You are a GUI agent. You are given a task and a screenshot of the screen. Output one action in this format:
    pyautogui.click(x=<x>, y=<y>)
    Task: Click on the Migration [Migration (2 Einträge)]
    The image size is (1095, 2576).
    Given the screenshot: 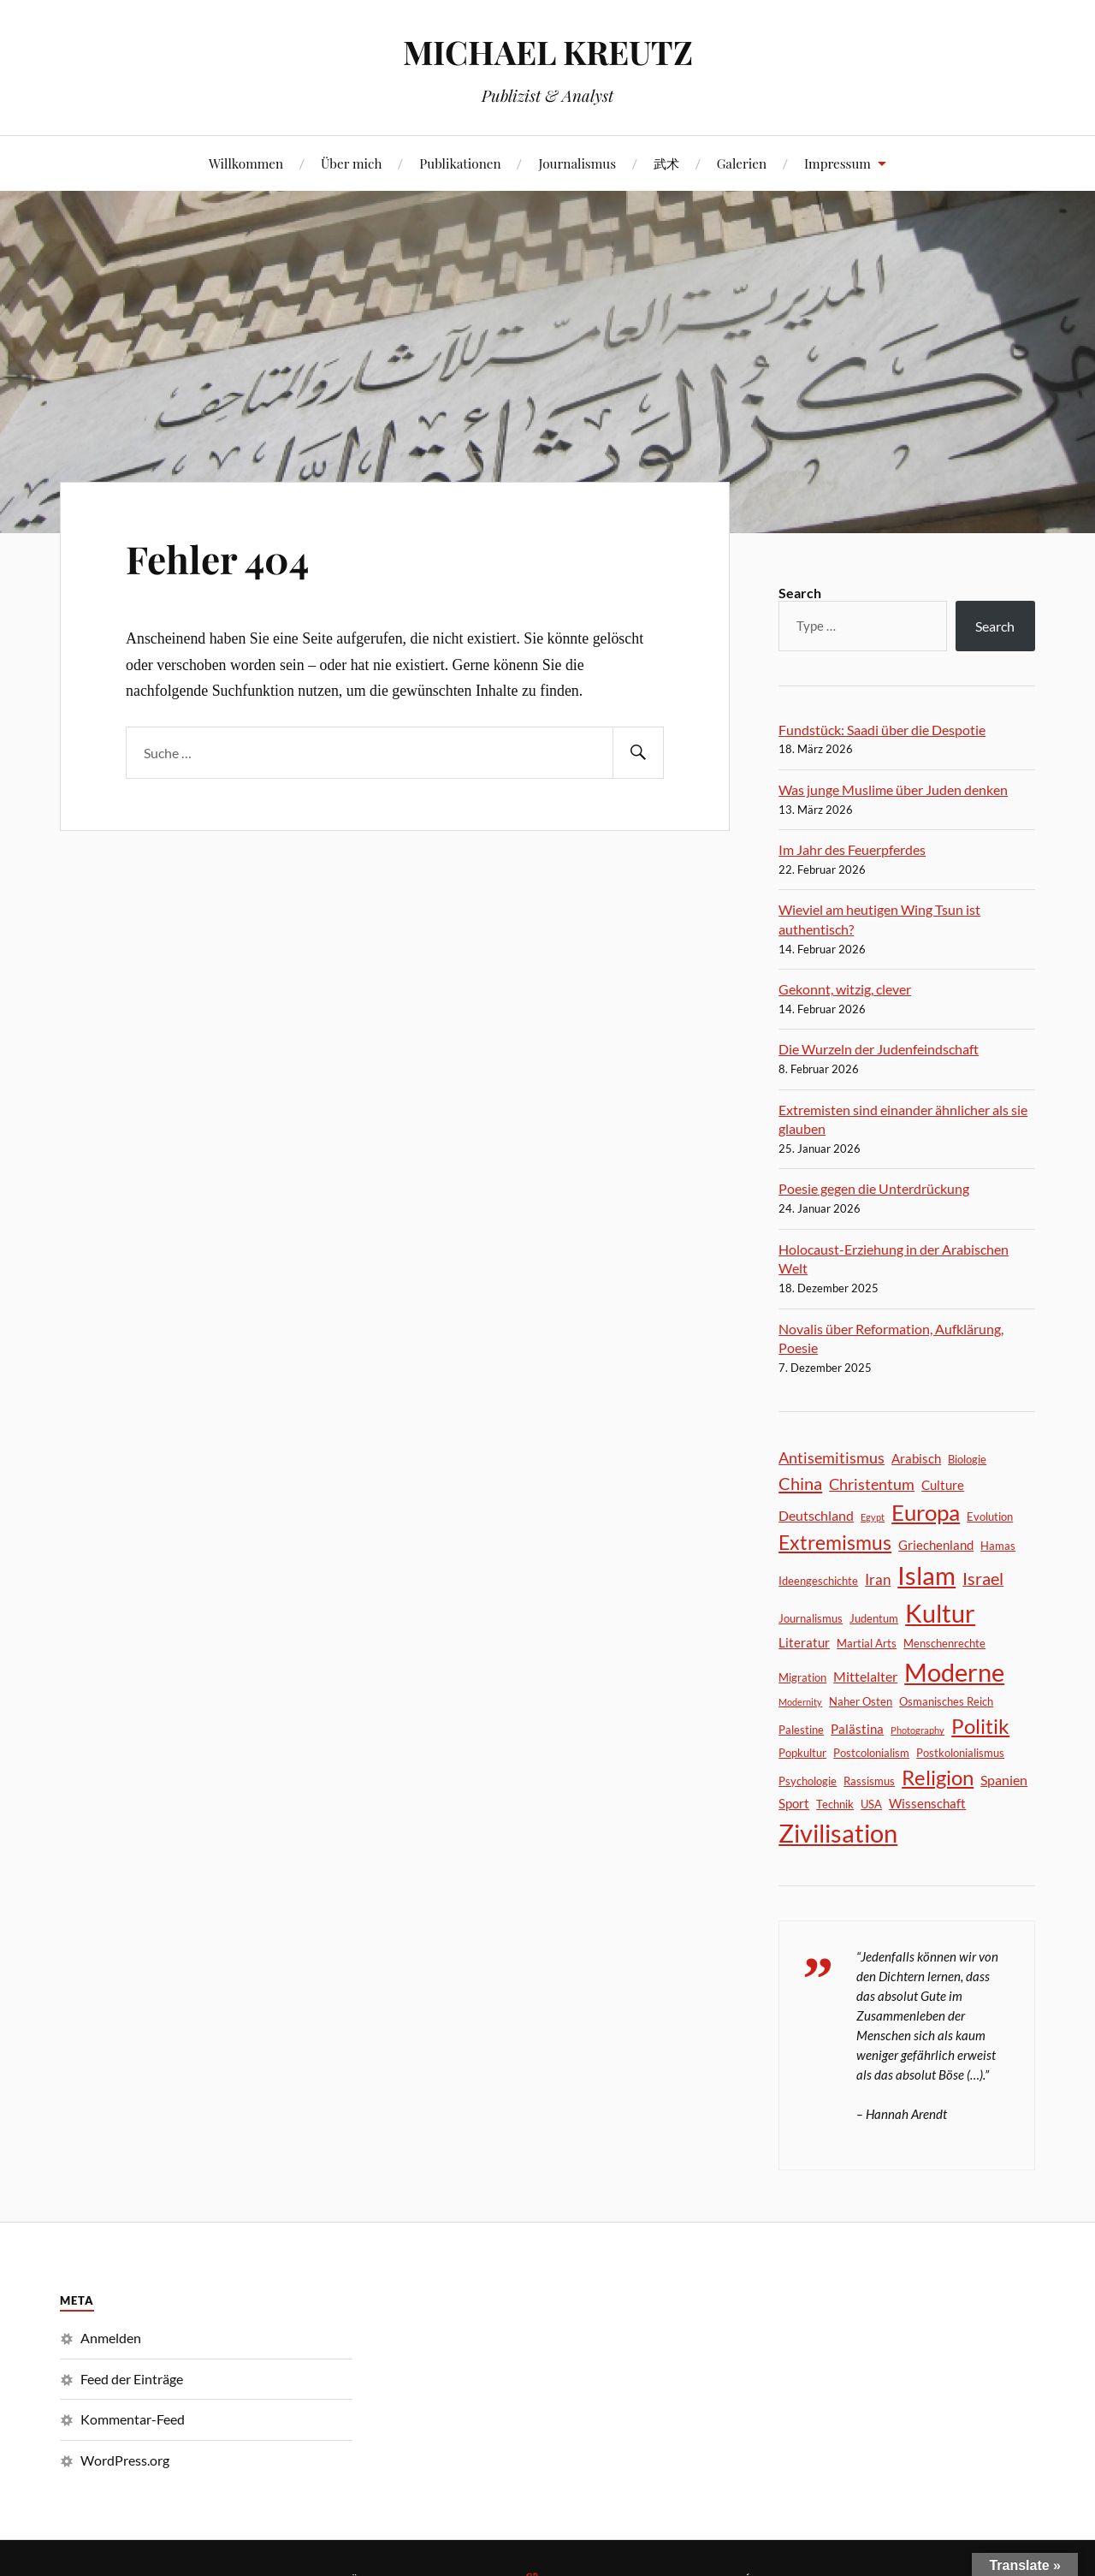 What is the action you would take?
    pyautogui.click(x=802, y=1677)
    